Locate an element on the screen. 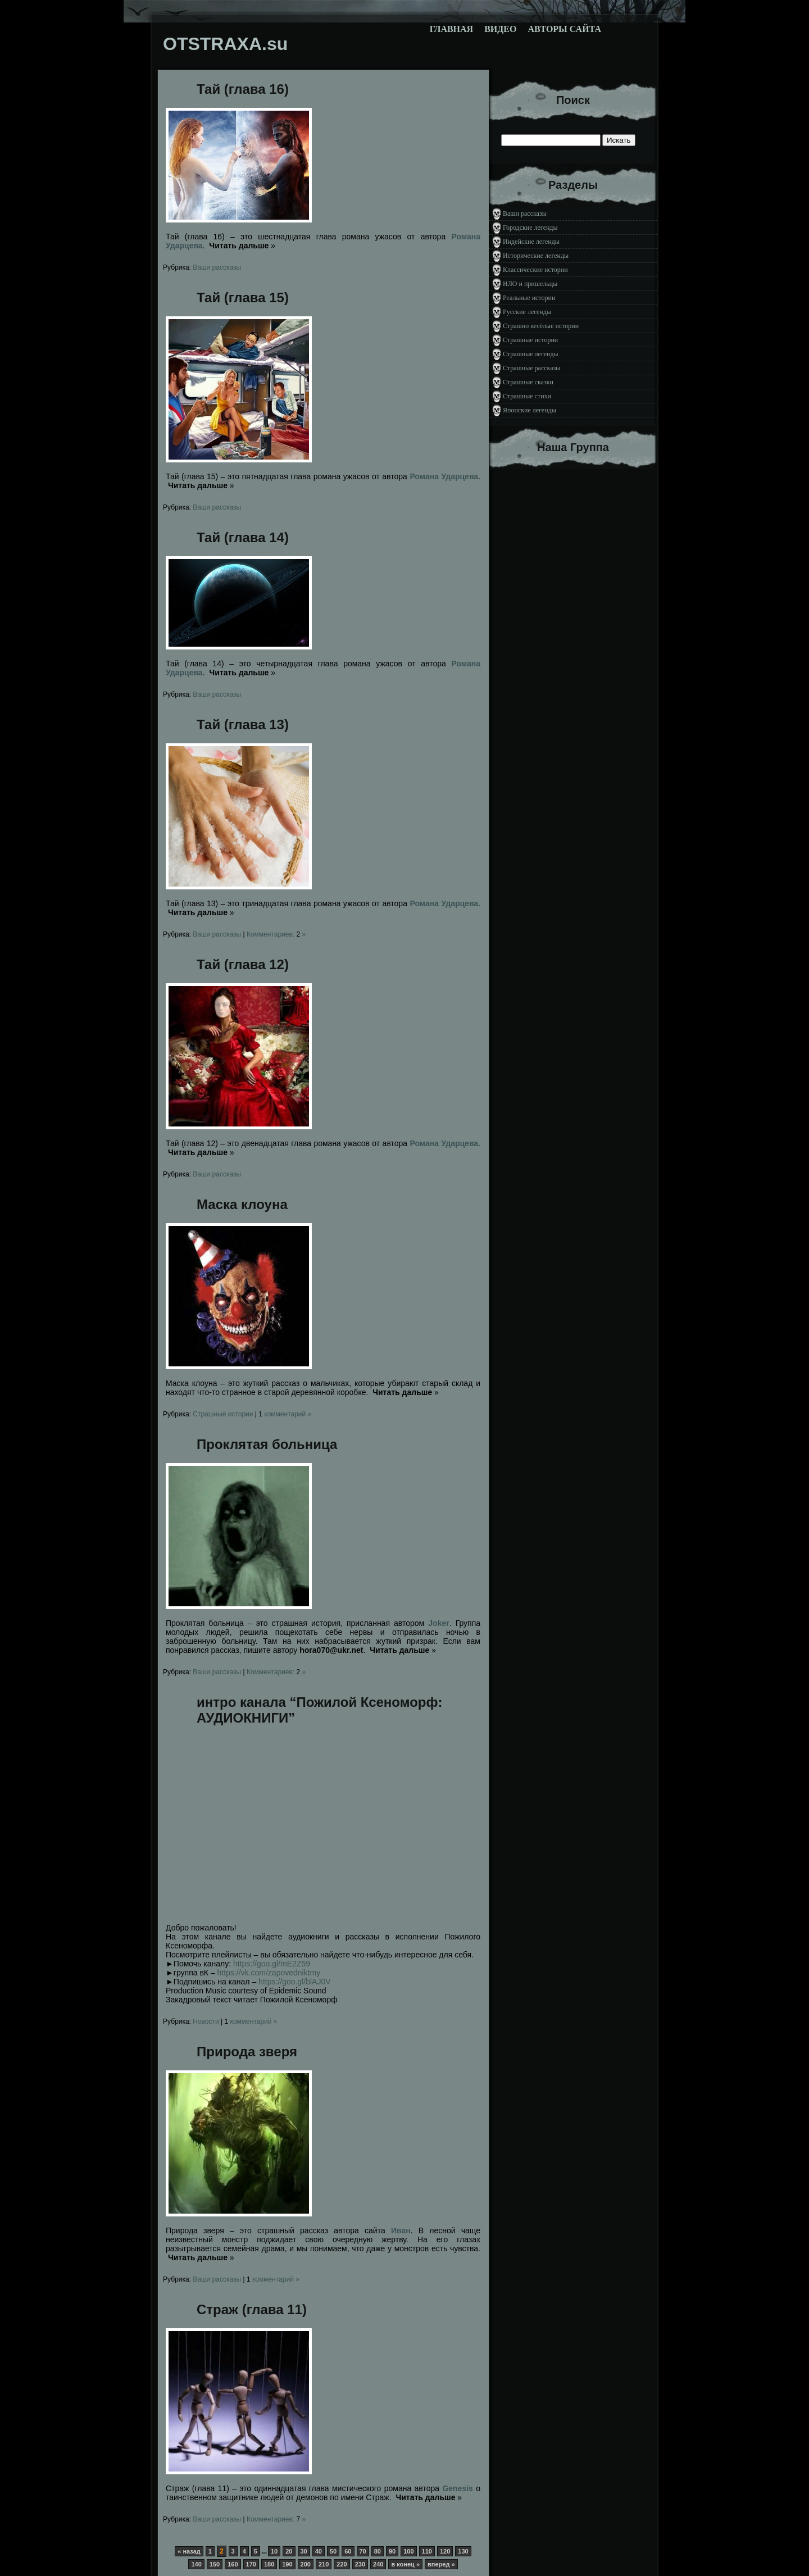 This screenshot has height=2576, width=809. 120 is located at coordinates (445, 2551).